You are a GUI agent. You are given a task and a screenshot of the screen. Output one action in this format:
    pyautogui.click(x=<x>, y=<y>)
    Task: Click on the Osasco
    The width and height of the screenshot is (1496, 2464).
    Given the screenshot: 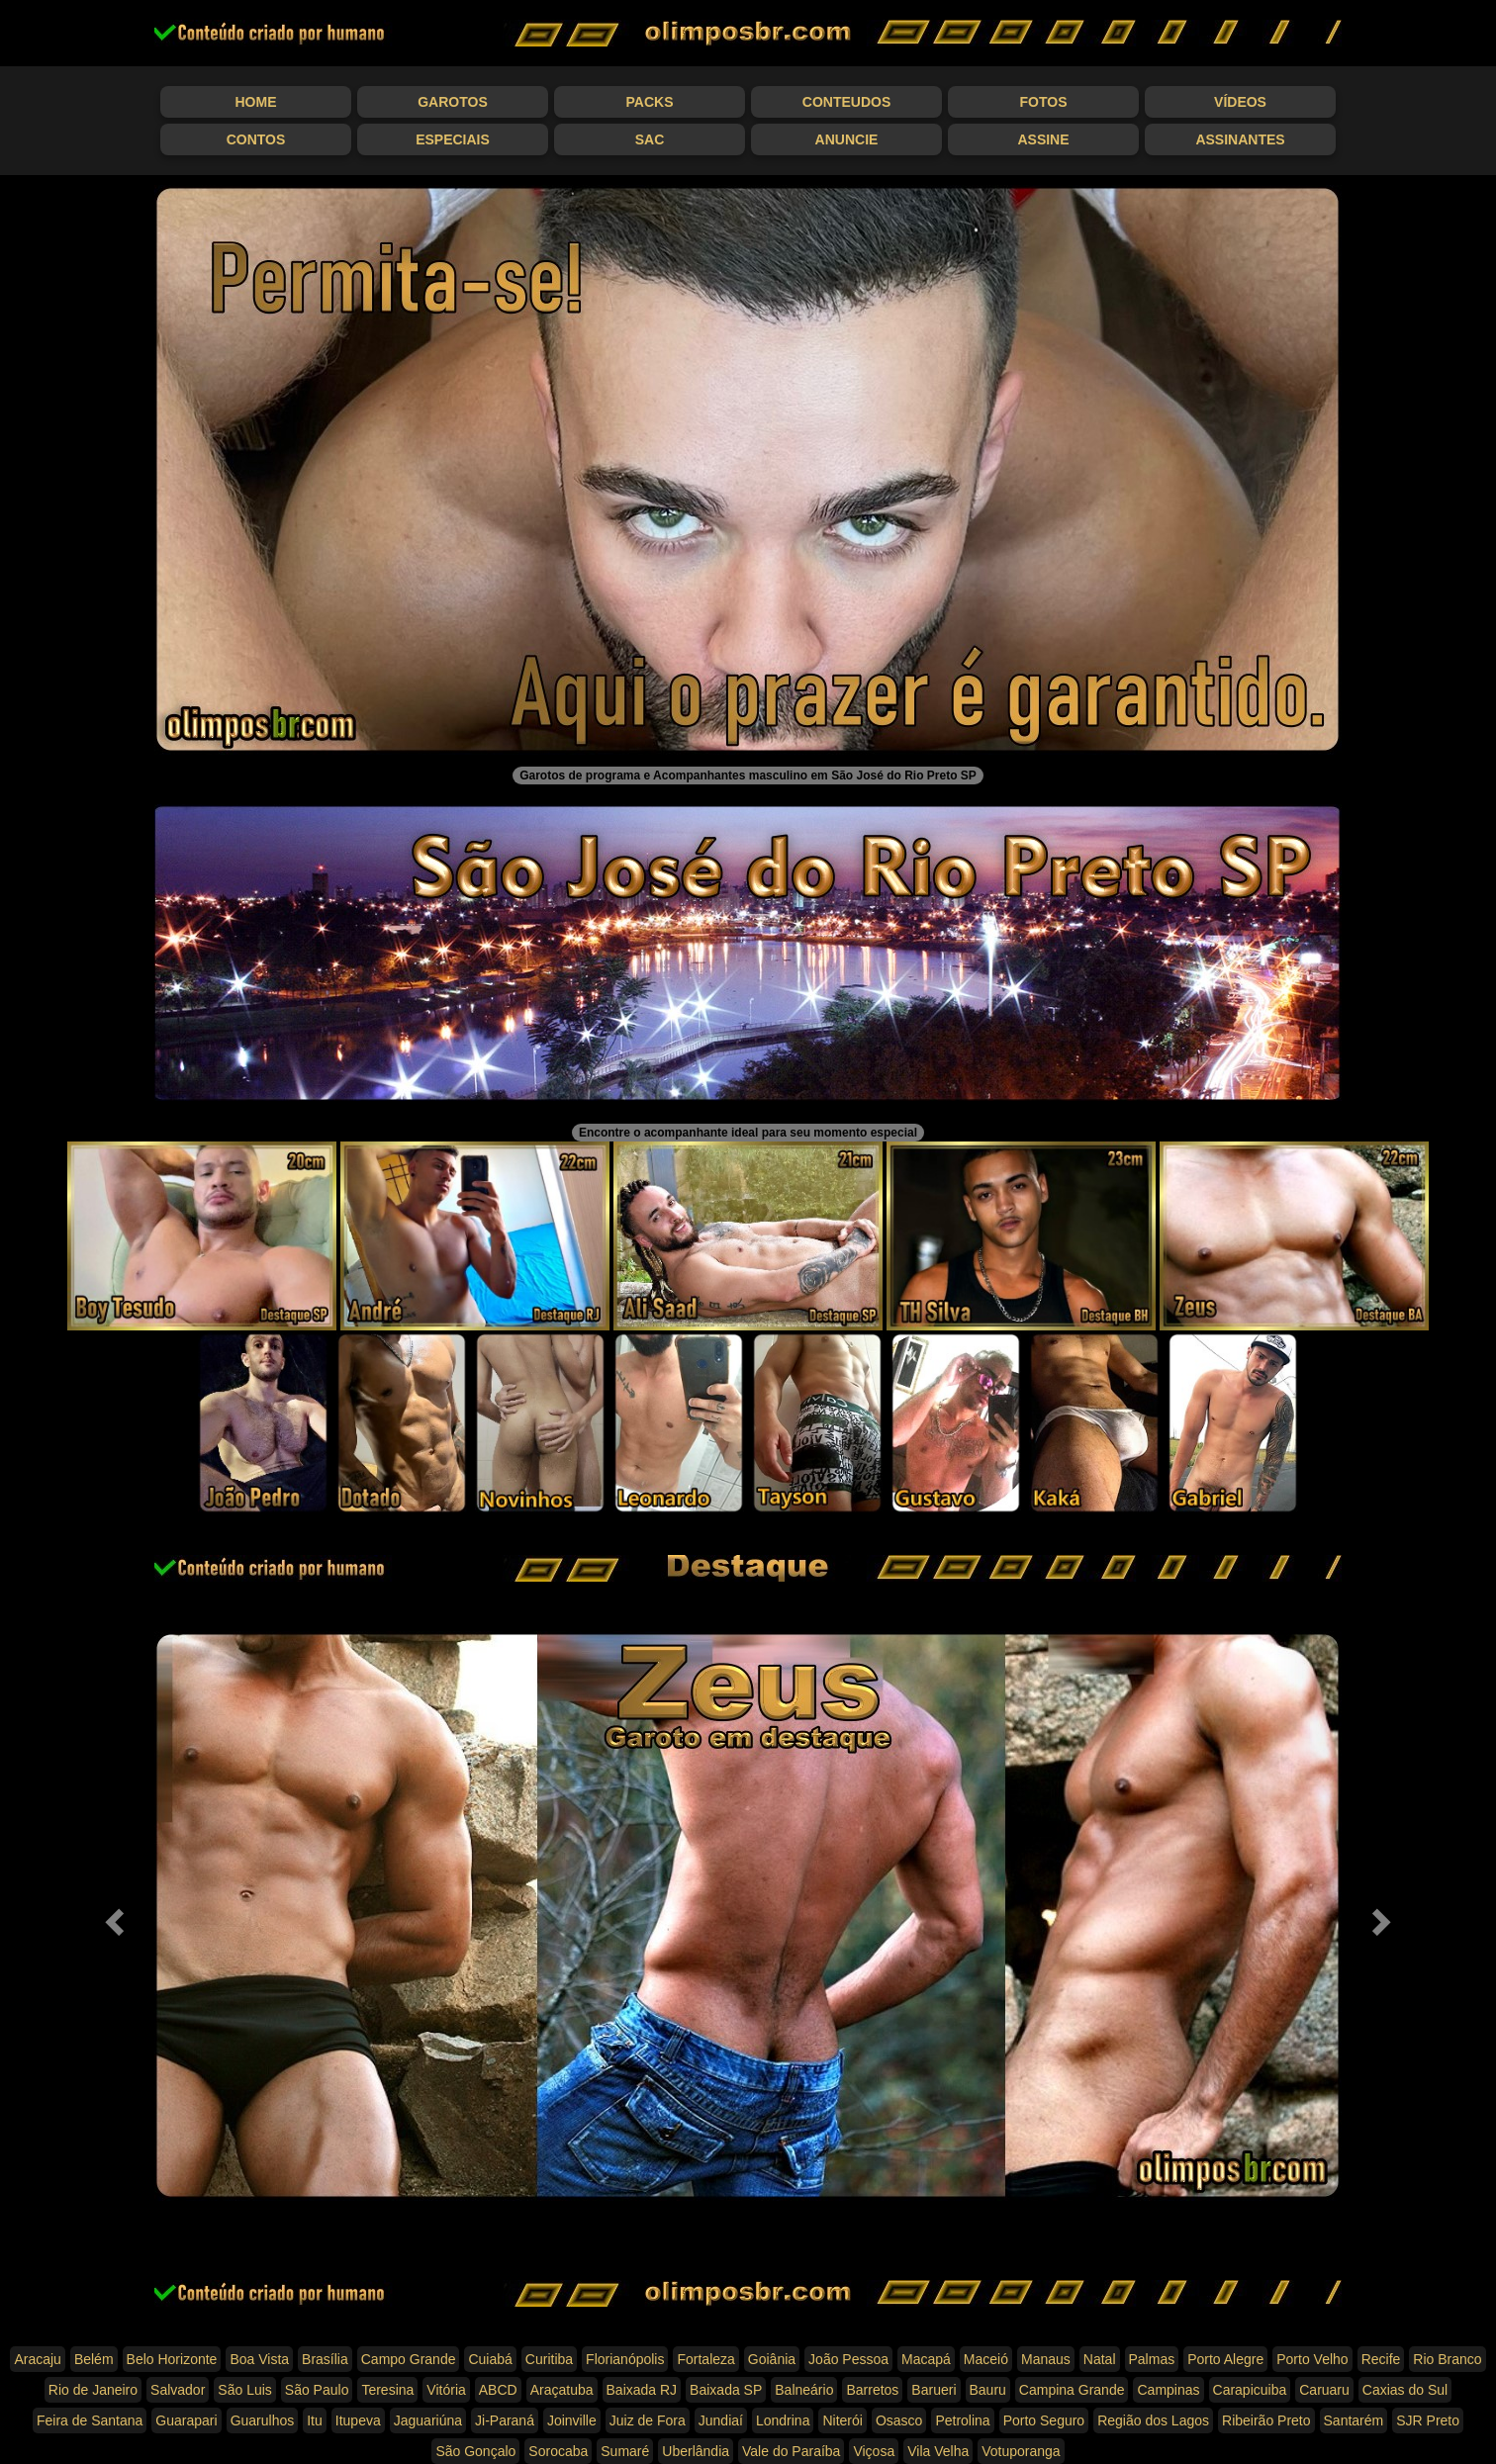 What is the action you would take?
    pyautogui.click(x=899, y=2420)
    